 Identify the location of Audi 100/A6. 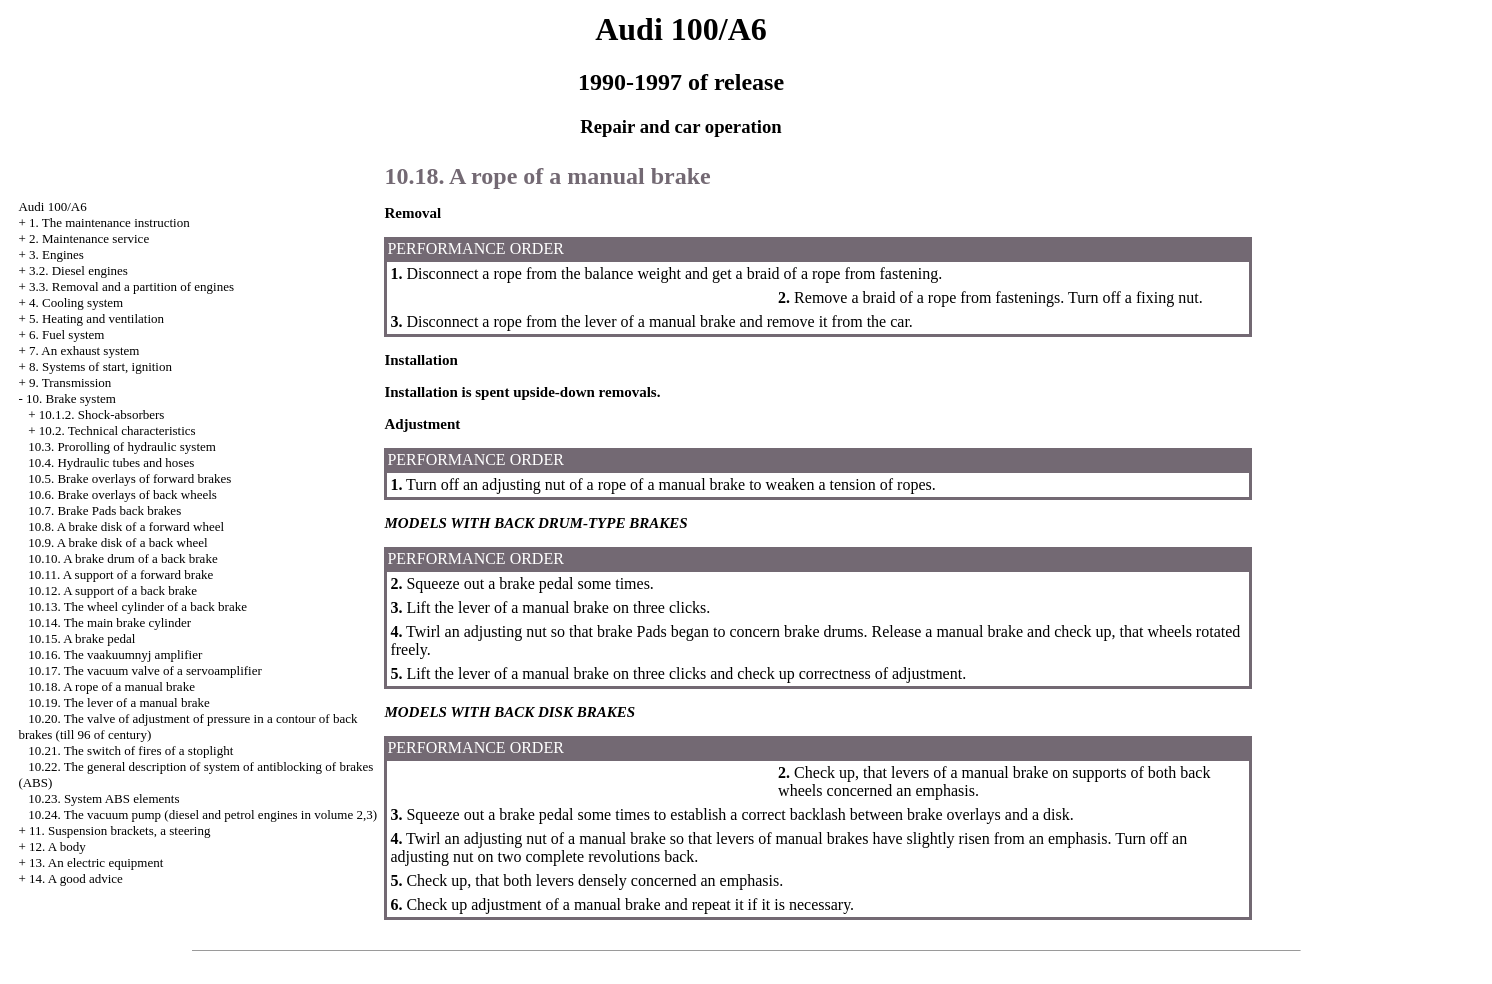
(52, 206).